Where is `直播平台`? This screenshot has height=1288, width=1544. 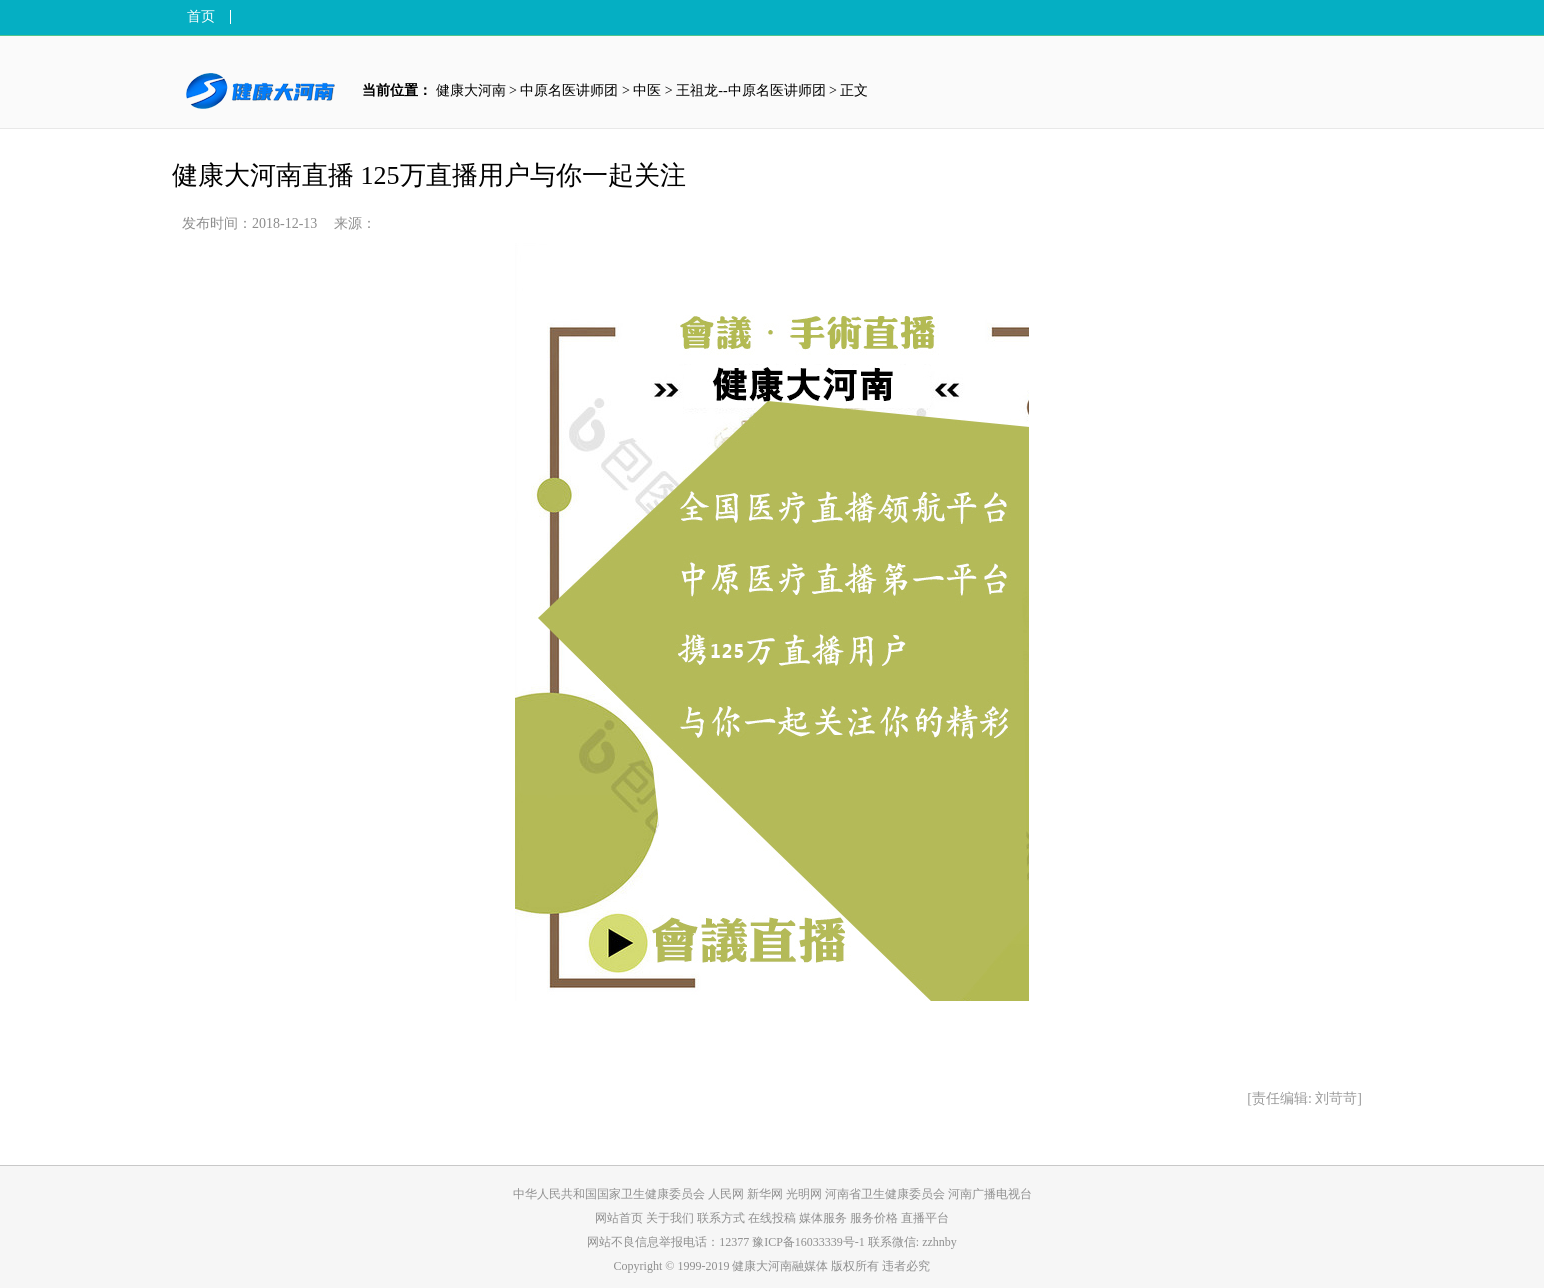
直播平台 is located at coordinates (925, 1218).